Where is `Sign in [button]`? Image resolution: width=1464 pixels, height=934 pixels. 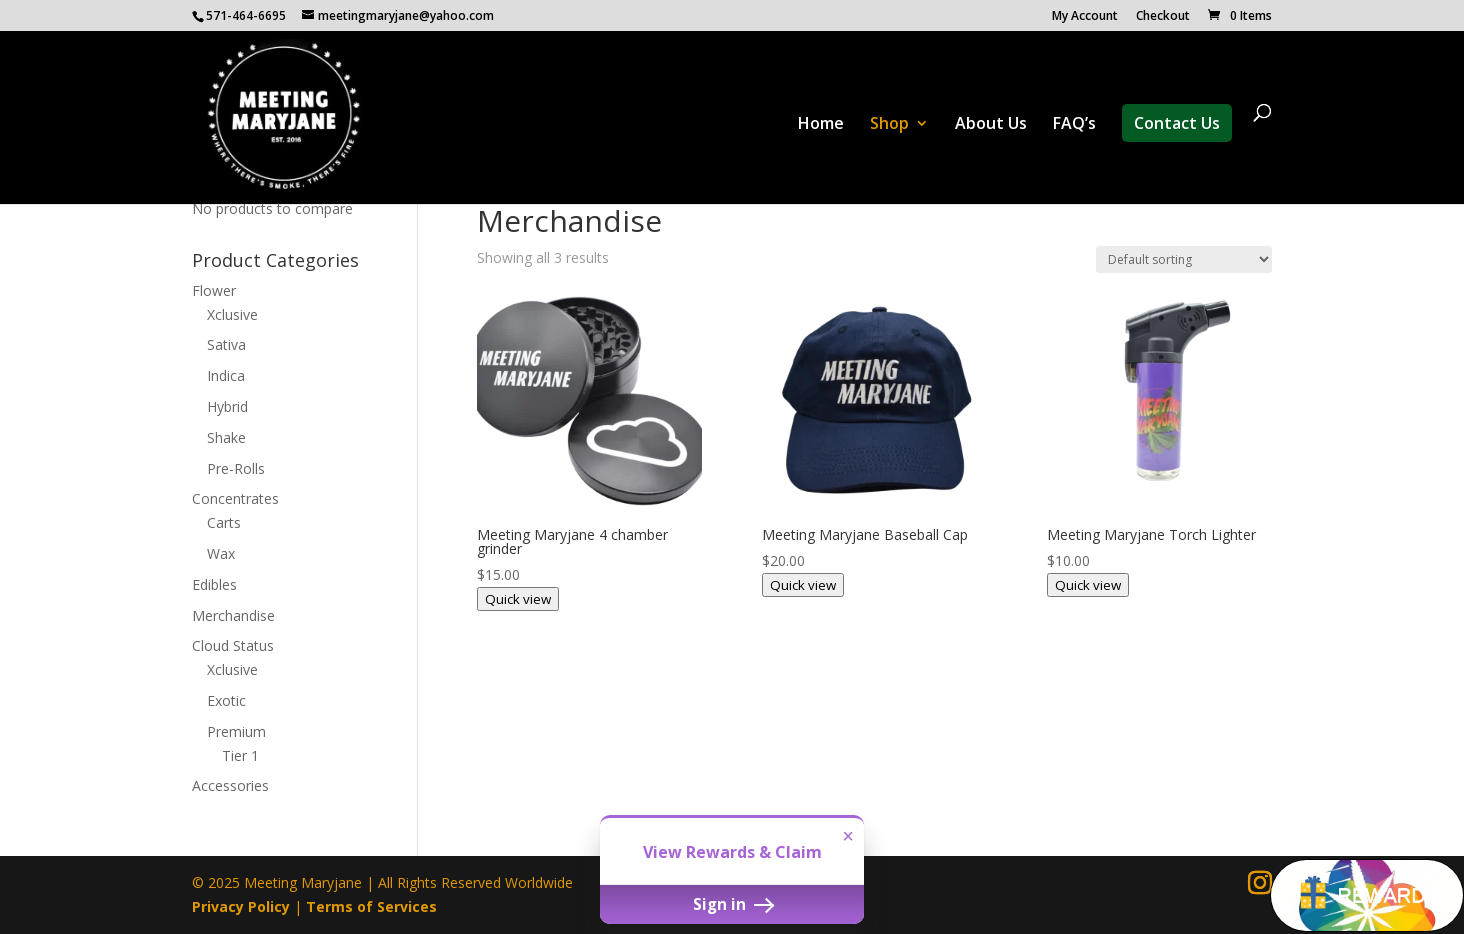
Sign in [button] is located at coordinates (732, 904).